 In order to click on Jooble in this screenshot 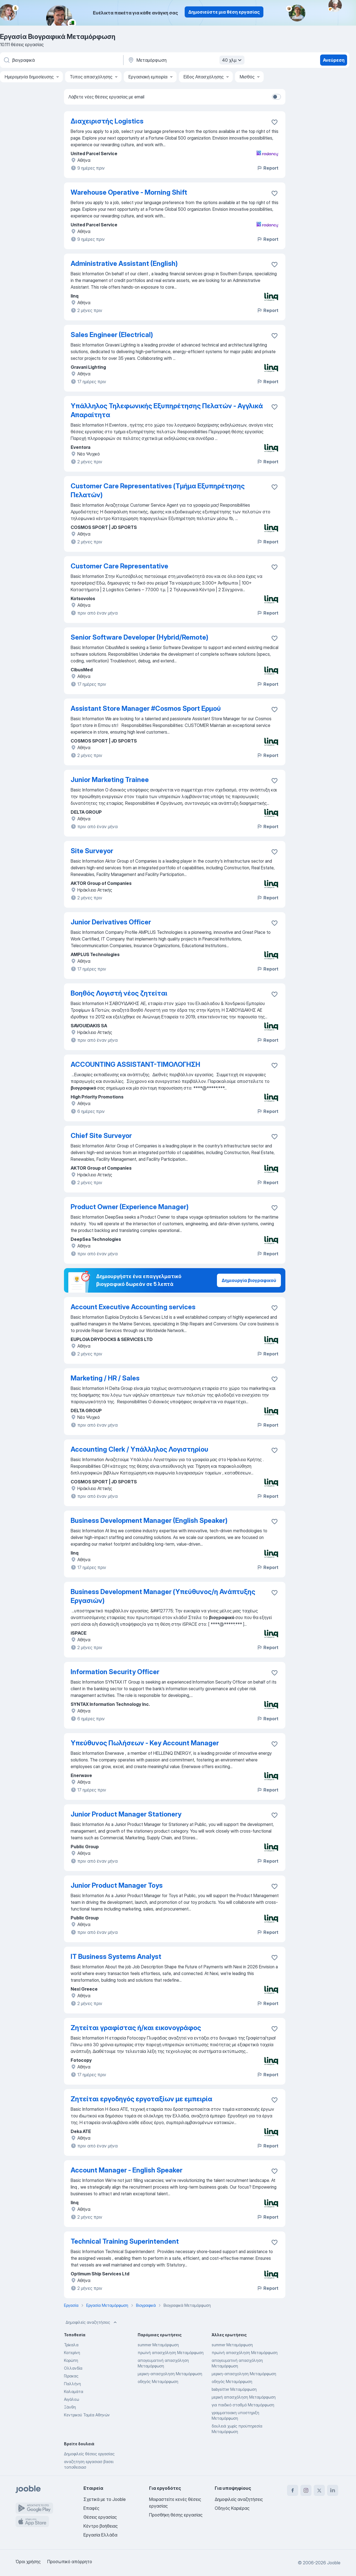, I will do `click(333, 2562)`.